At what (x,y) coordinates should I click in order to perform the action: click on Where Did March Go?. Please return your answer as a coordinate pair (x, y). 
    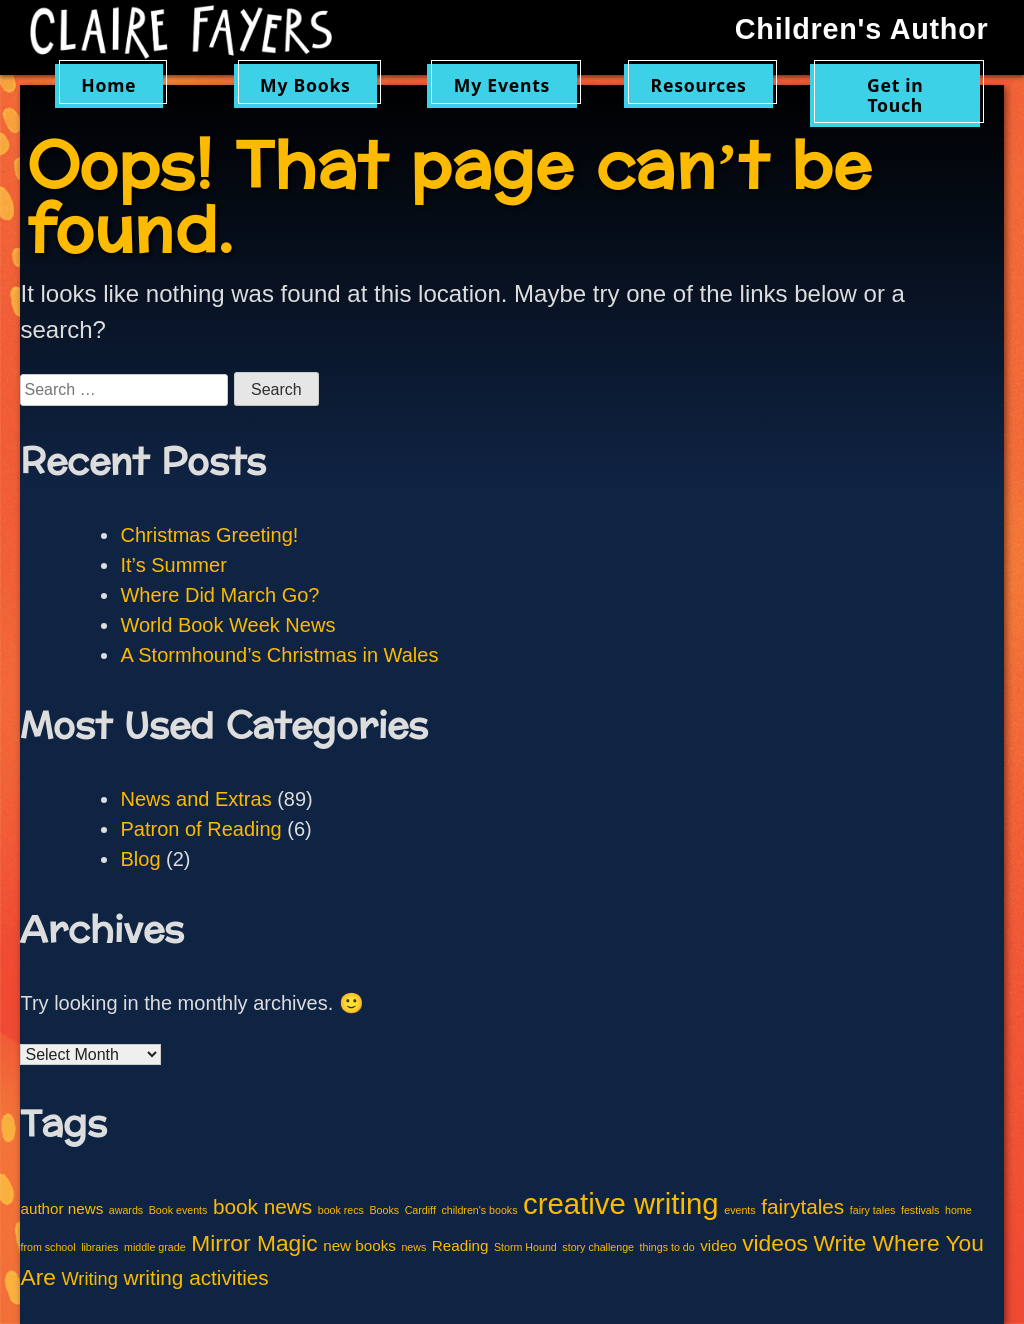
    Looking at the image, I should click on (219, 595).